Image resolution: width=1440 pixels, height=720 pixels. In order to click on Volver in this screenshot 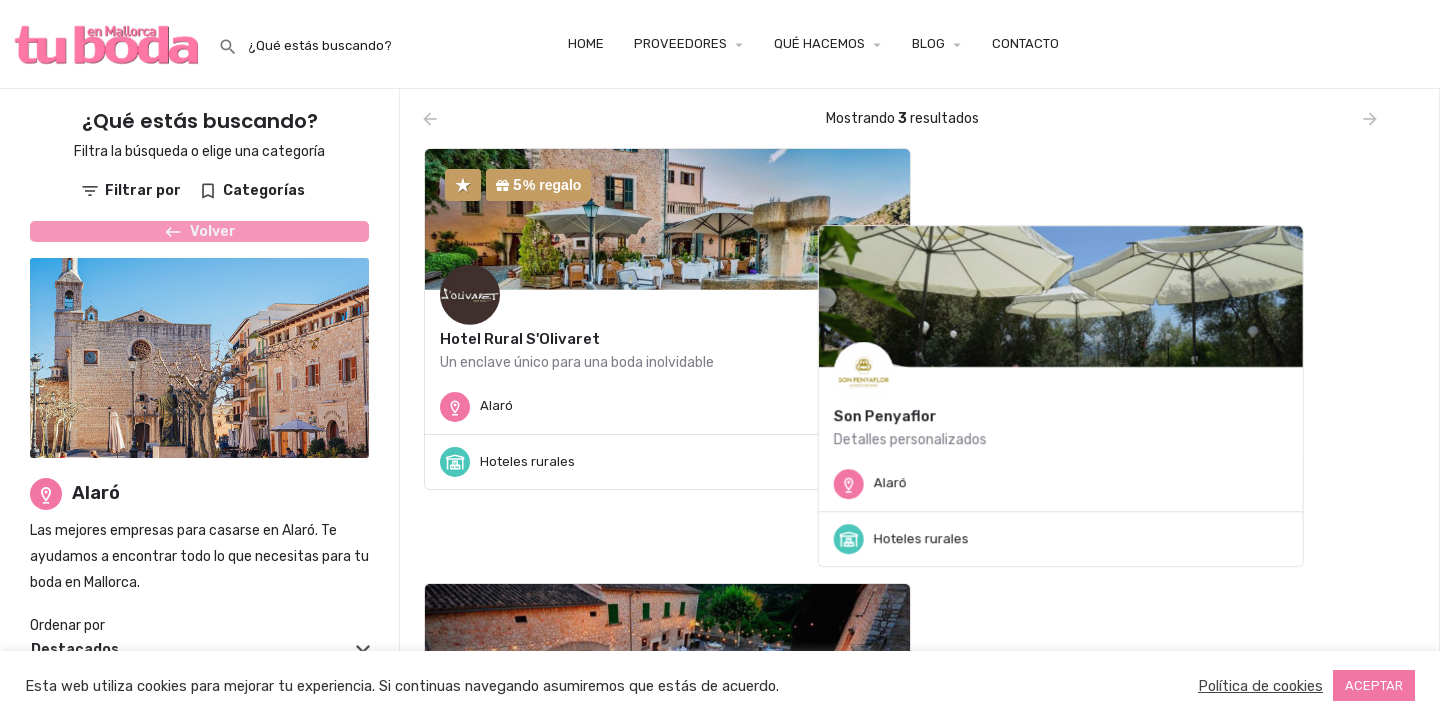, I will do `click(199, 241)`.